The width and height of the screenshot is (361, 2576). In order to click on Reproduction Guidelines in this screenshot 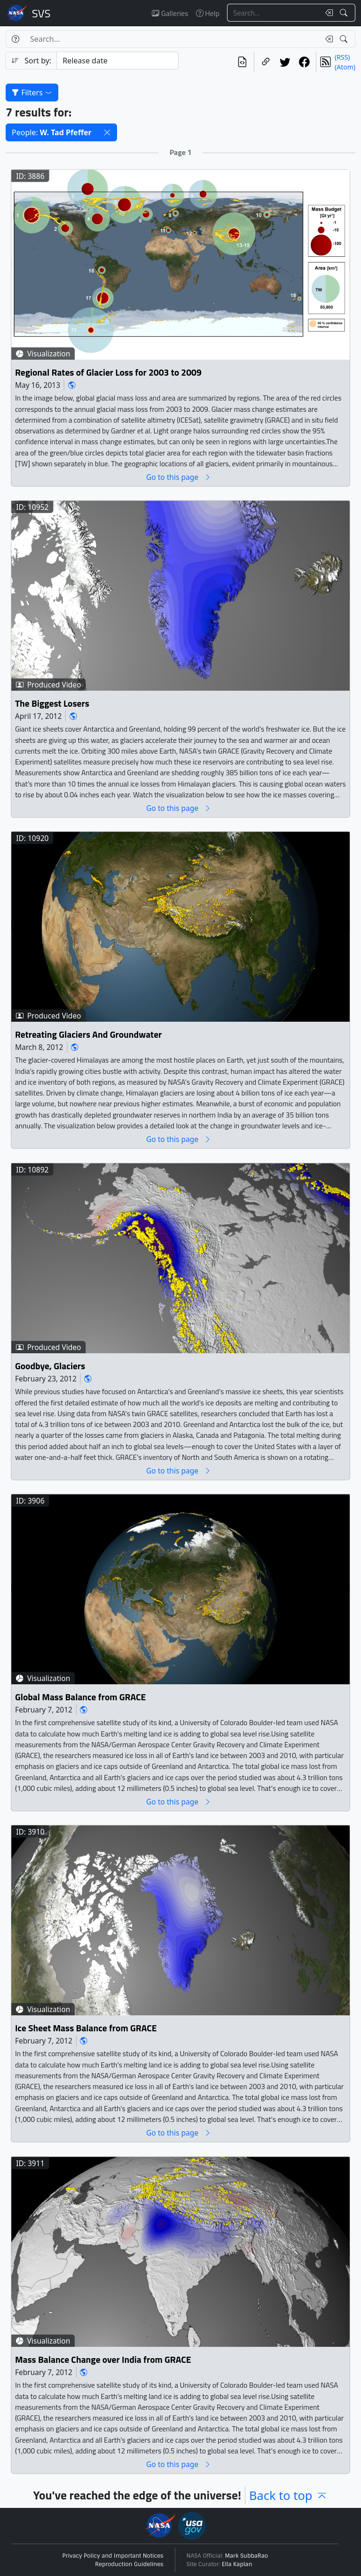, I will do `click(129, 2564)`.